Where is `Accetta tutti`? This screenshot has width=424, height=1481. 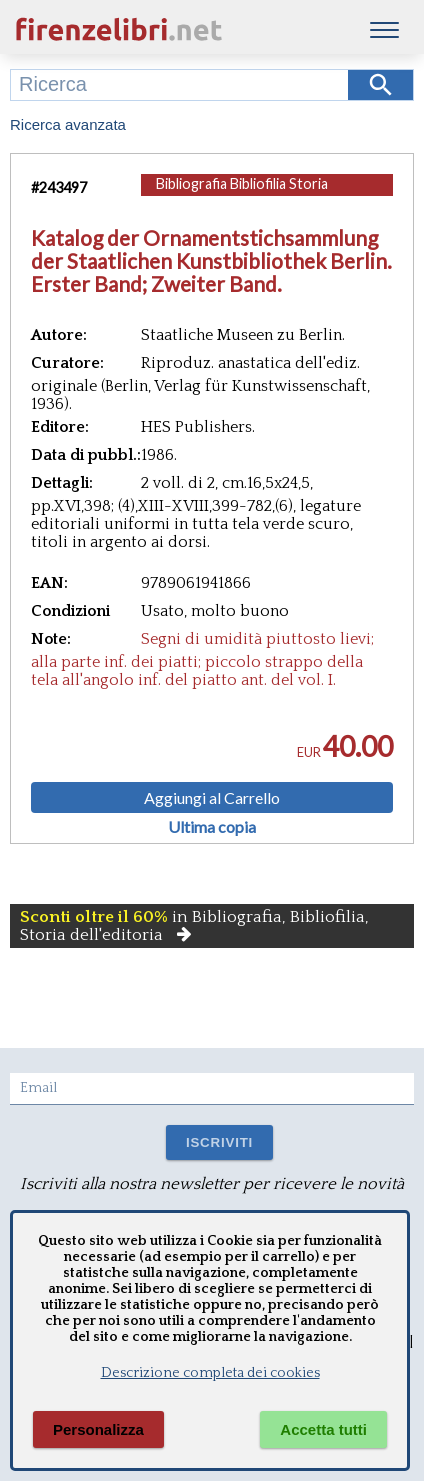 Accetta tutti is located at coordinates (323, 1429).